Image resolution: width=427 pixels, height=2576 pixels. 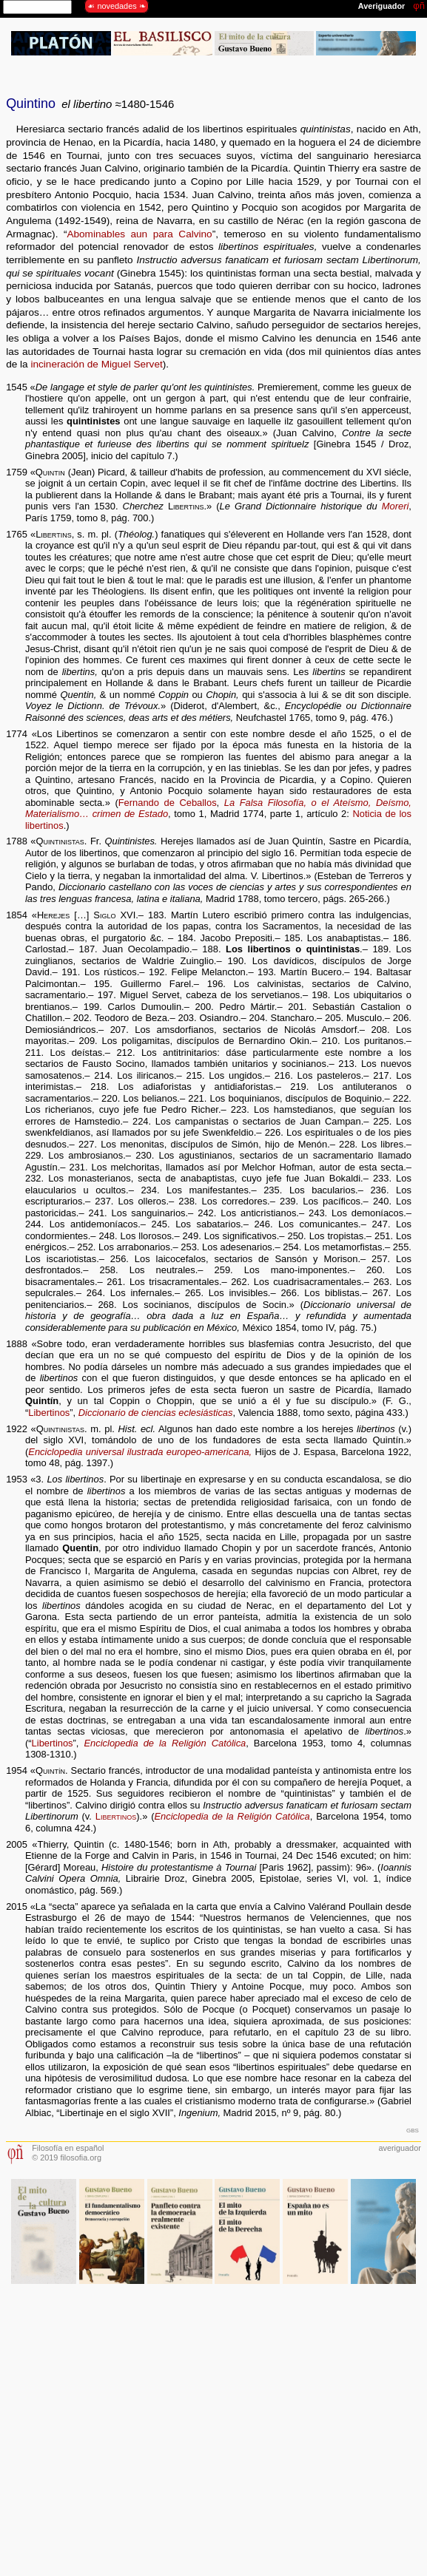 I want to click on Fernando de Ceballos, so click(x=167, y=802).